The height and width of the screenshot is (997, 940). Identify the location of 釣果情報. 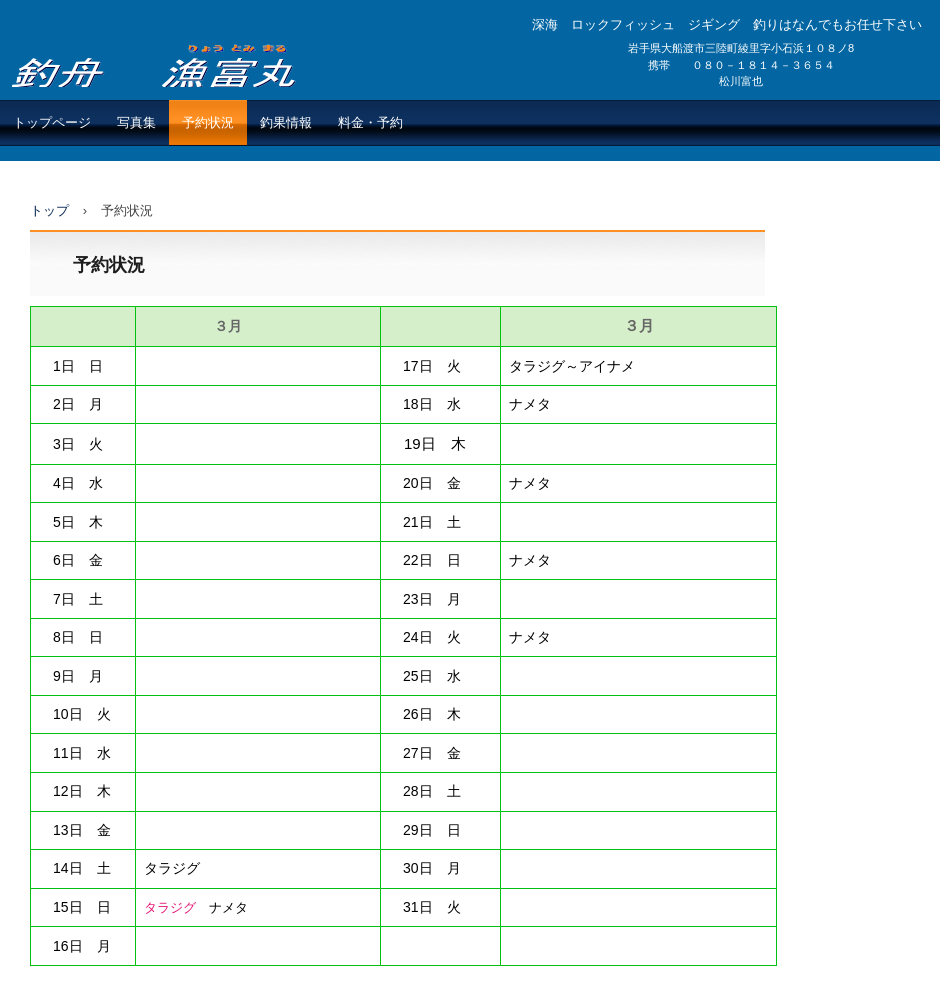
(286, 122).